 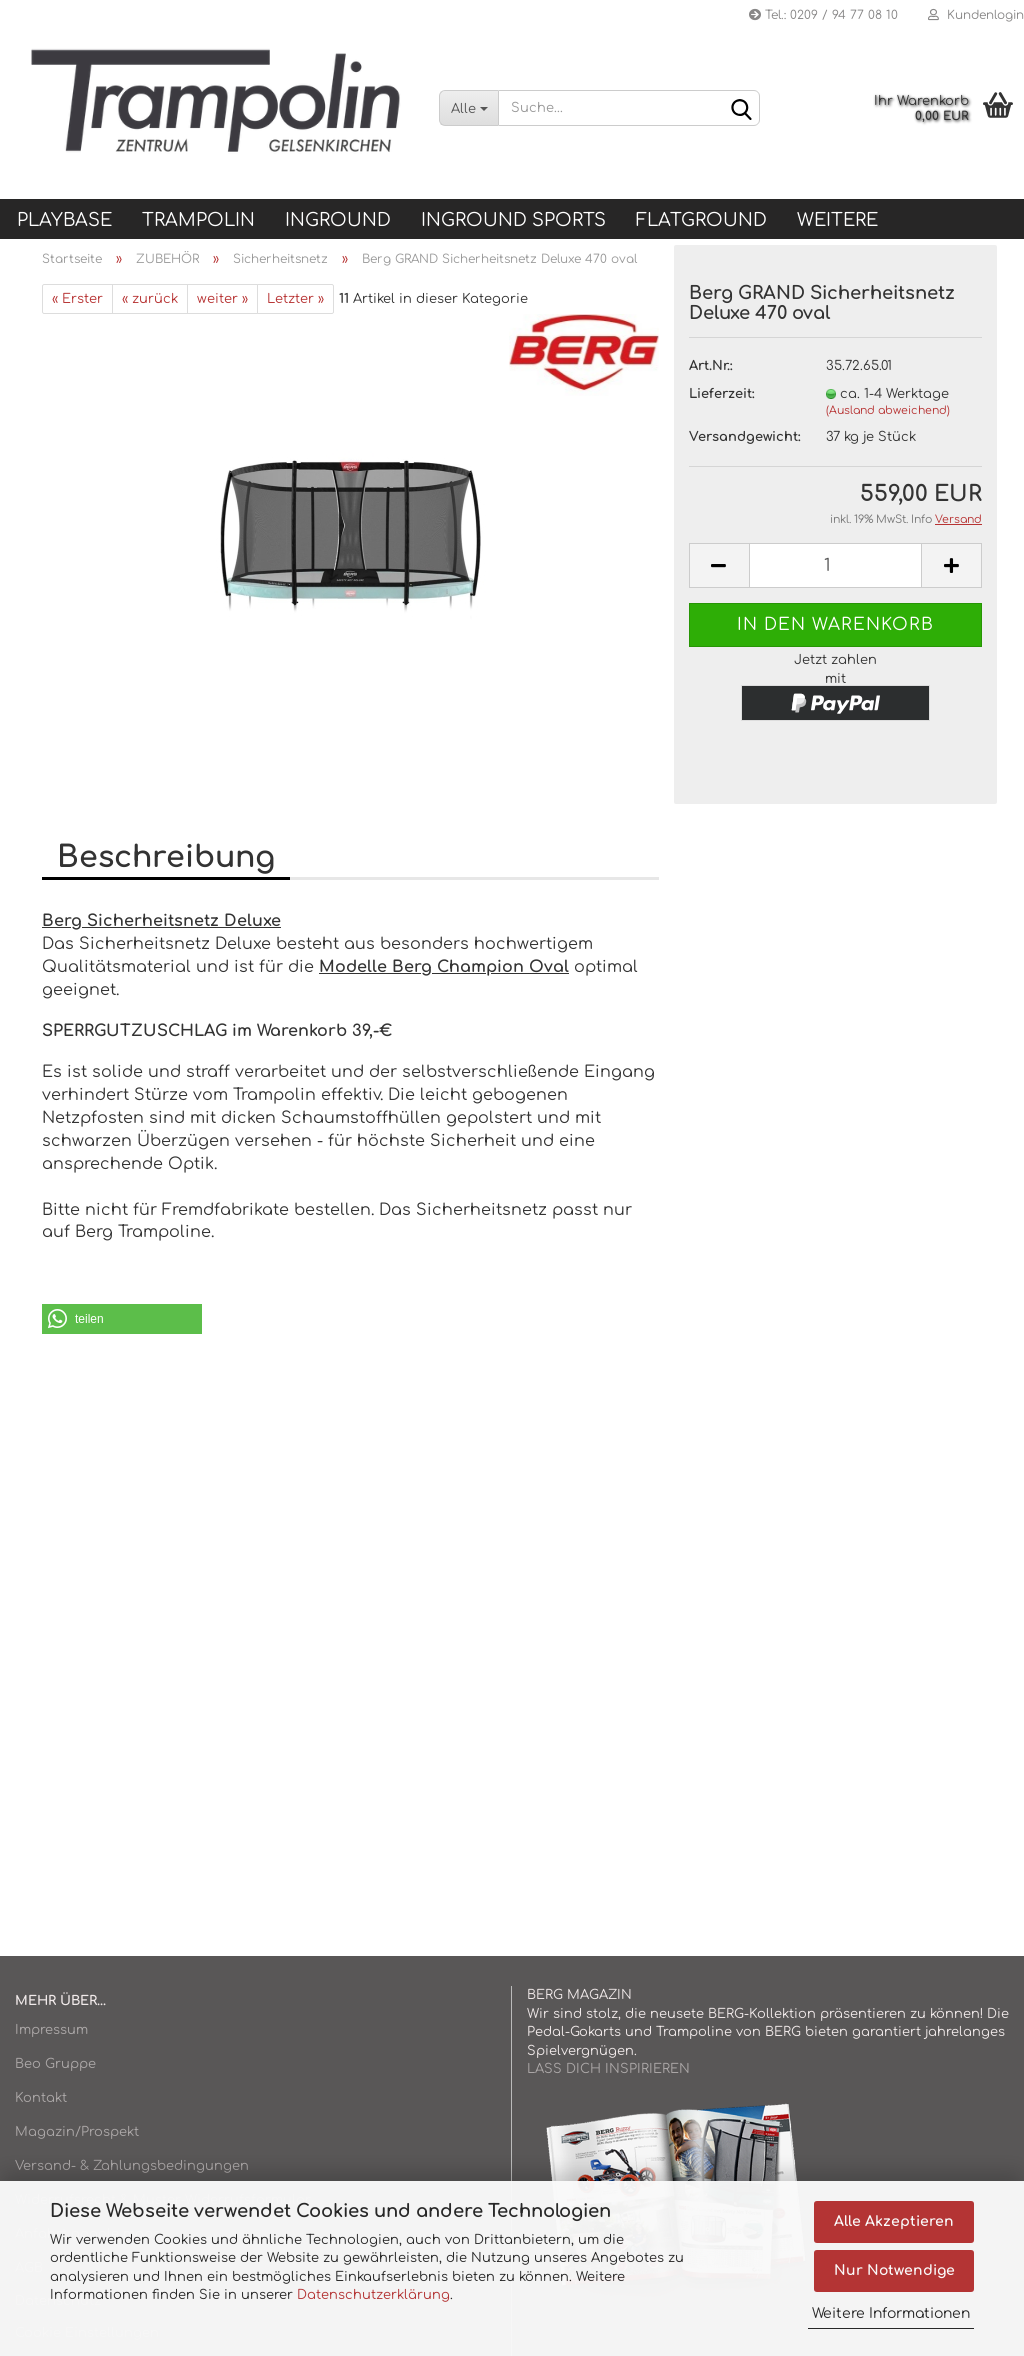 I want to click on (Ausland abweichend), so click(x=888, y=410).